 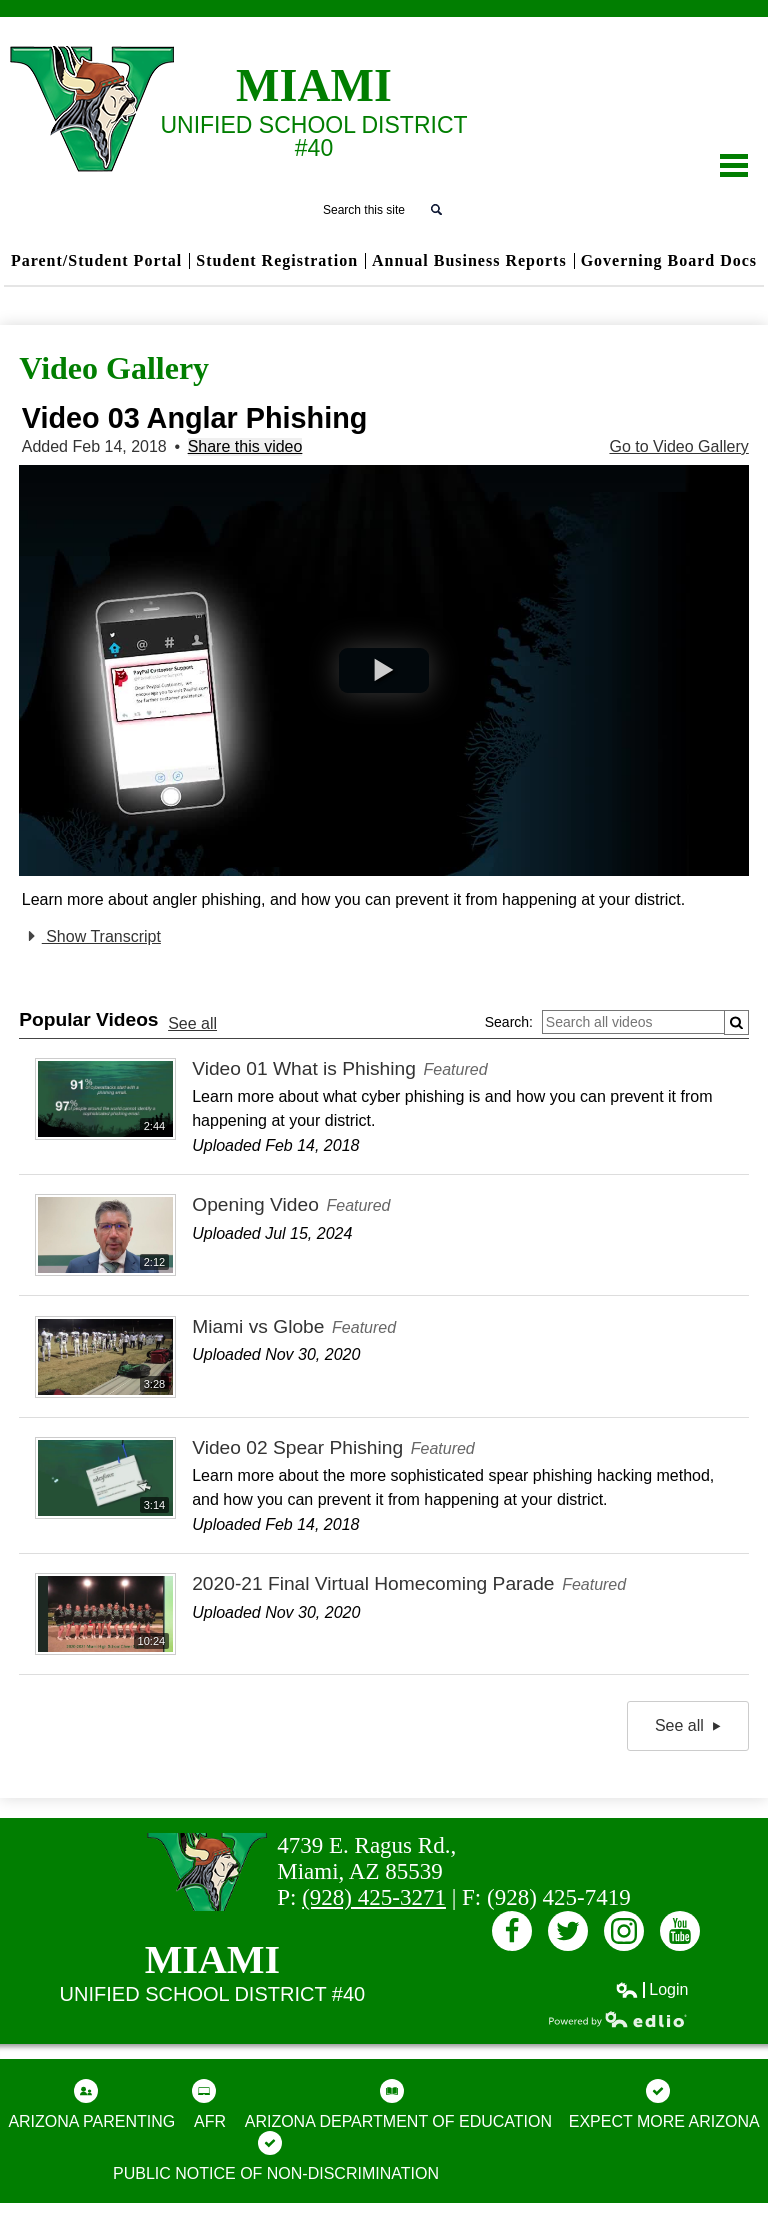 I want to click on Twitter, so click(x=568, y=1934).